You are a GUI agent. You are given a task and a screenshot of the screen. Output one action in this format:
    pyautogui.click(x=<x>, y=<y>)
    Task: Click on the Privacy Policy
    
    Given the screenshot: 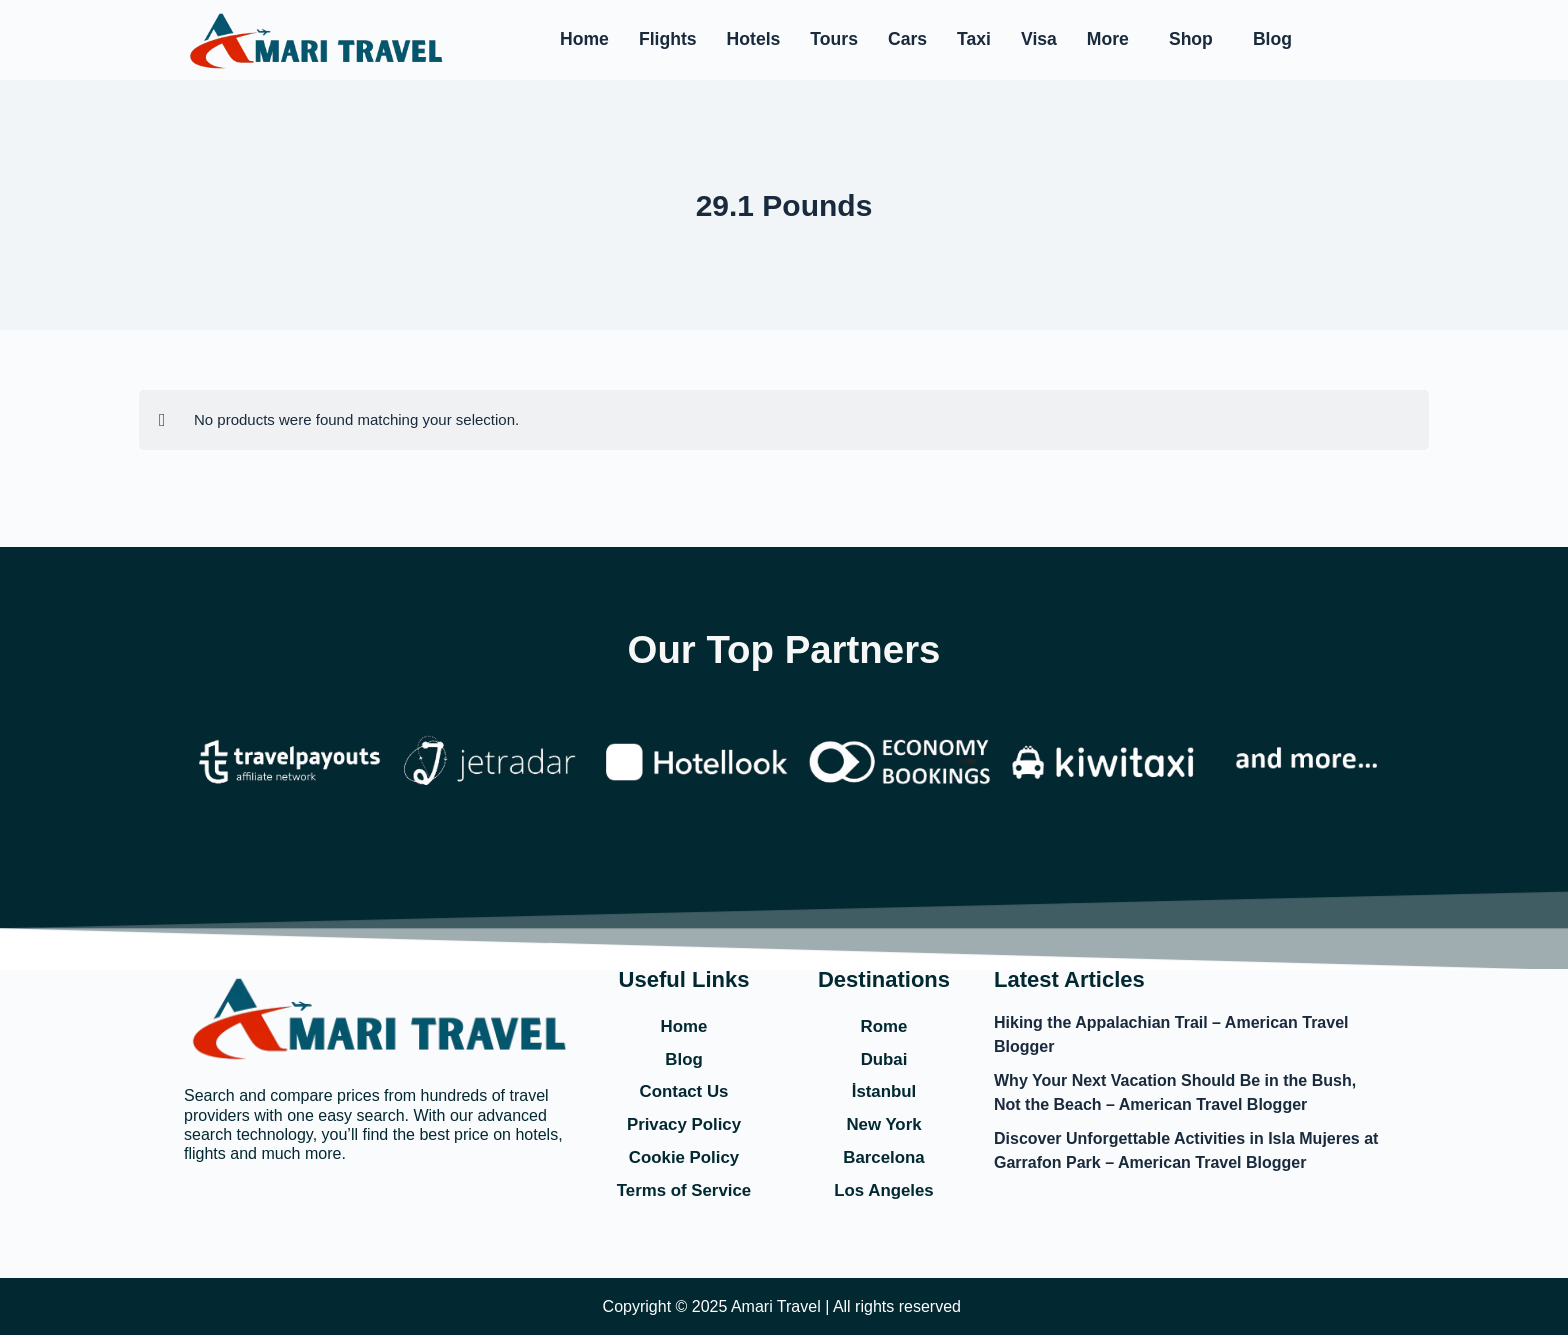 What is the action you would take?
    pyautogui.click(x=684, y=1123)
    